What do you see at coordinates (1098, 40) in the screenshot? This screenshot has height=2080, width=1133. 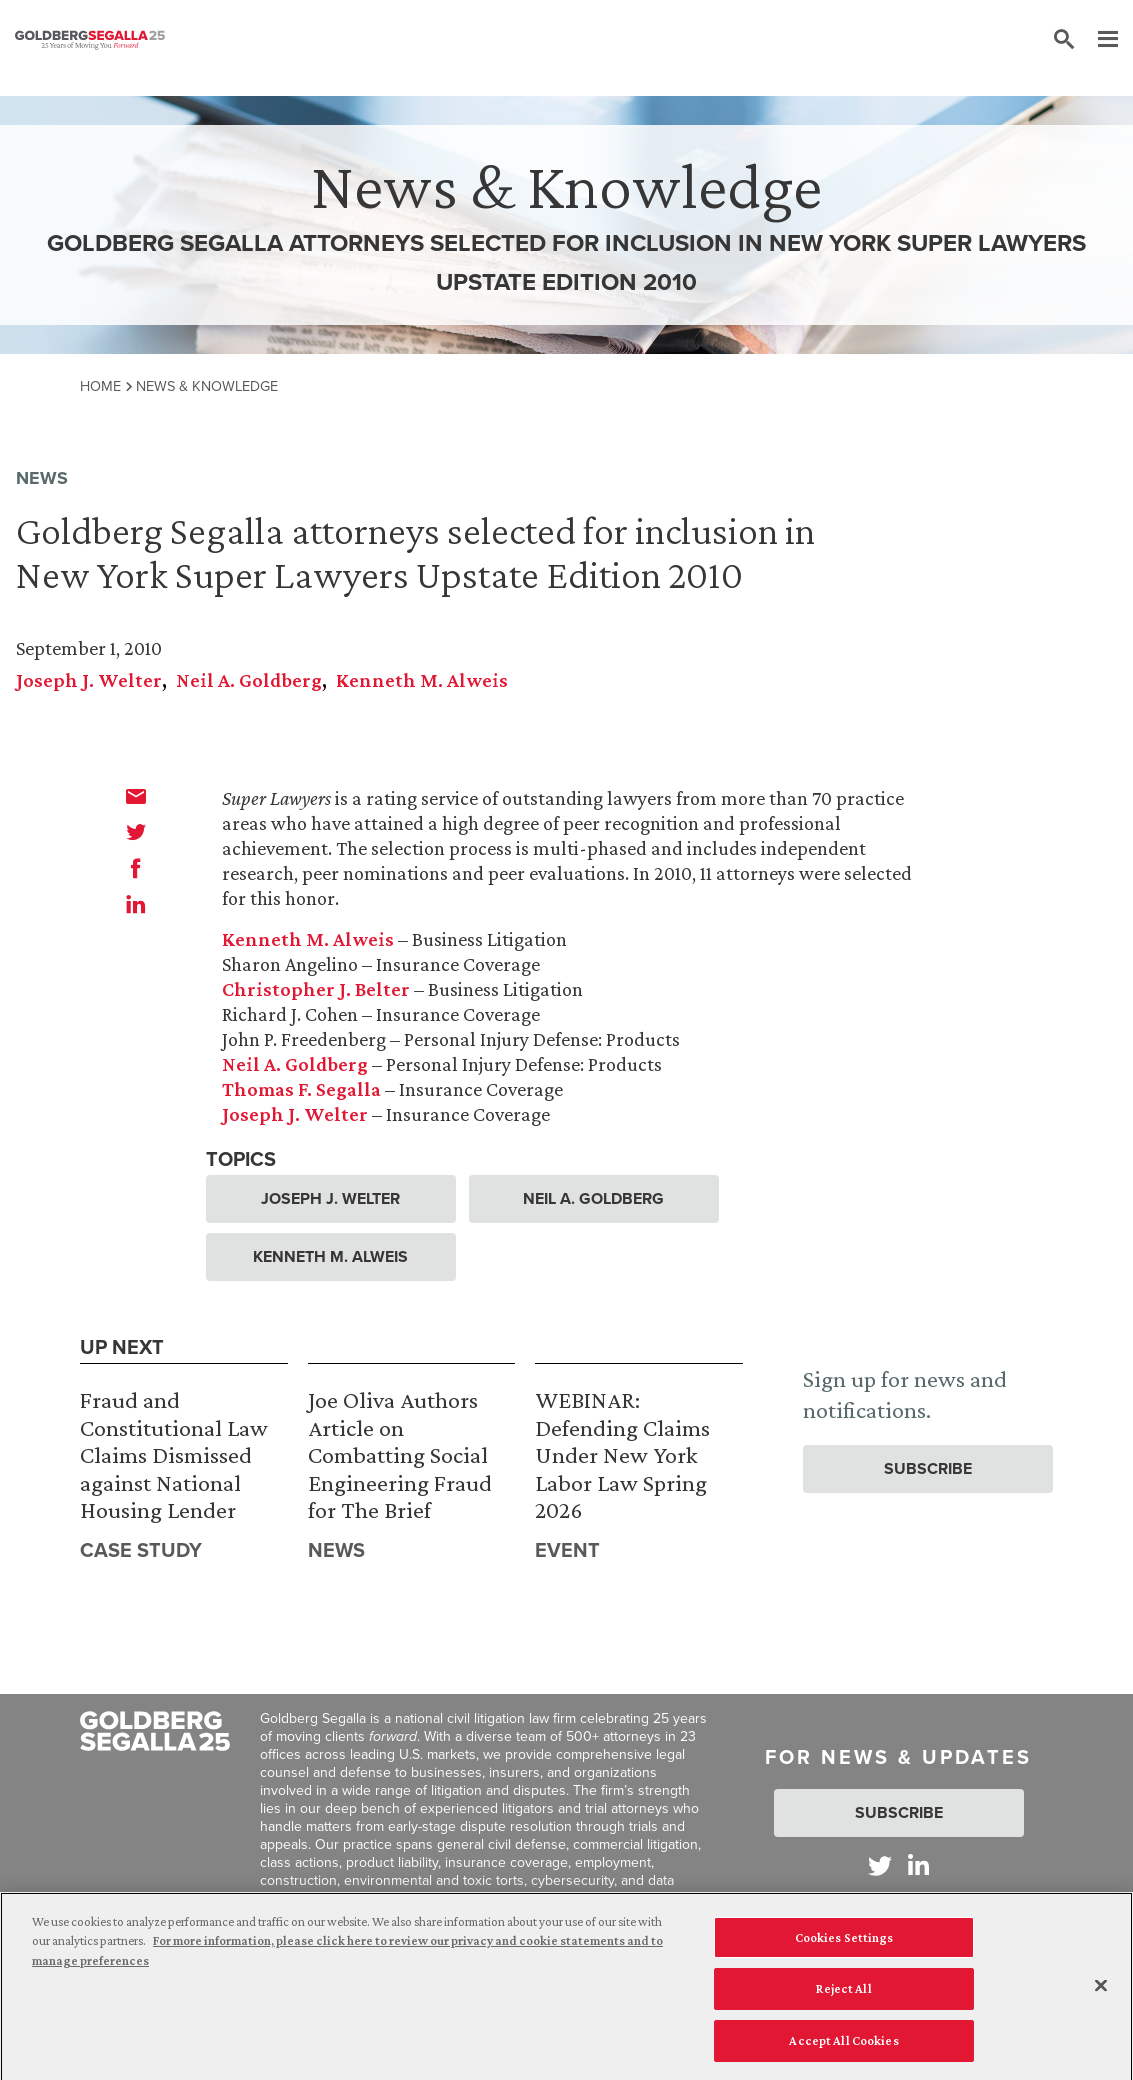 I see `[Menu]` at bounding box center [1098, 40].